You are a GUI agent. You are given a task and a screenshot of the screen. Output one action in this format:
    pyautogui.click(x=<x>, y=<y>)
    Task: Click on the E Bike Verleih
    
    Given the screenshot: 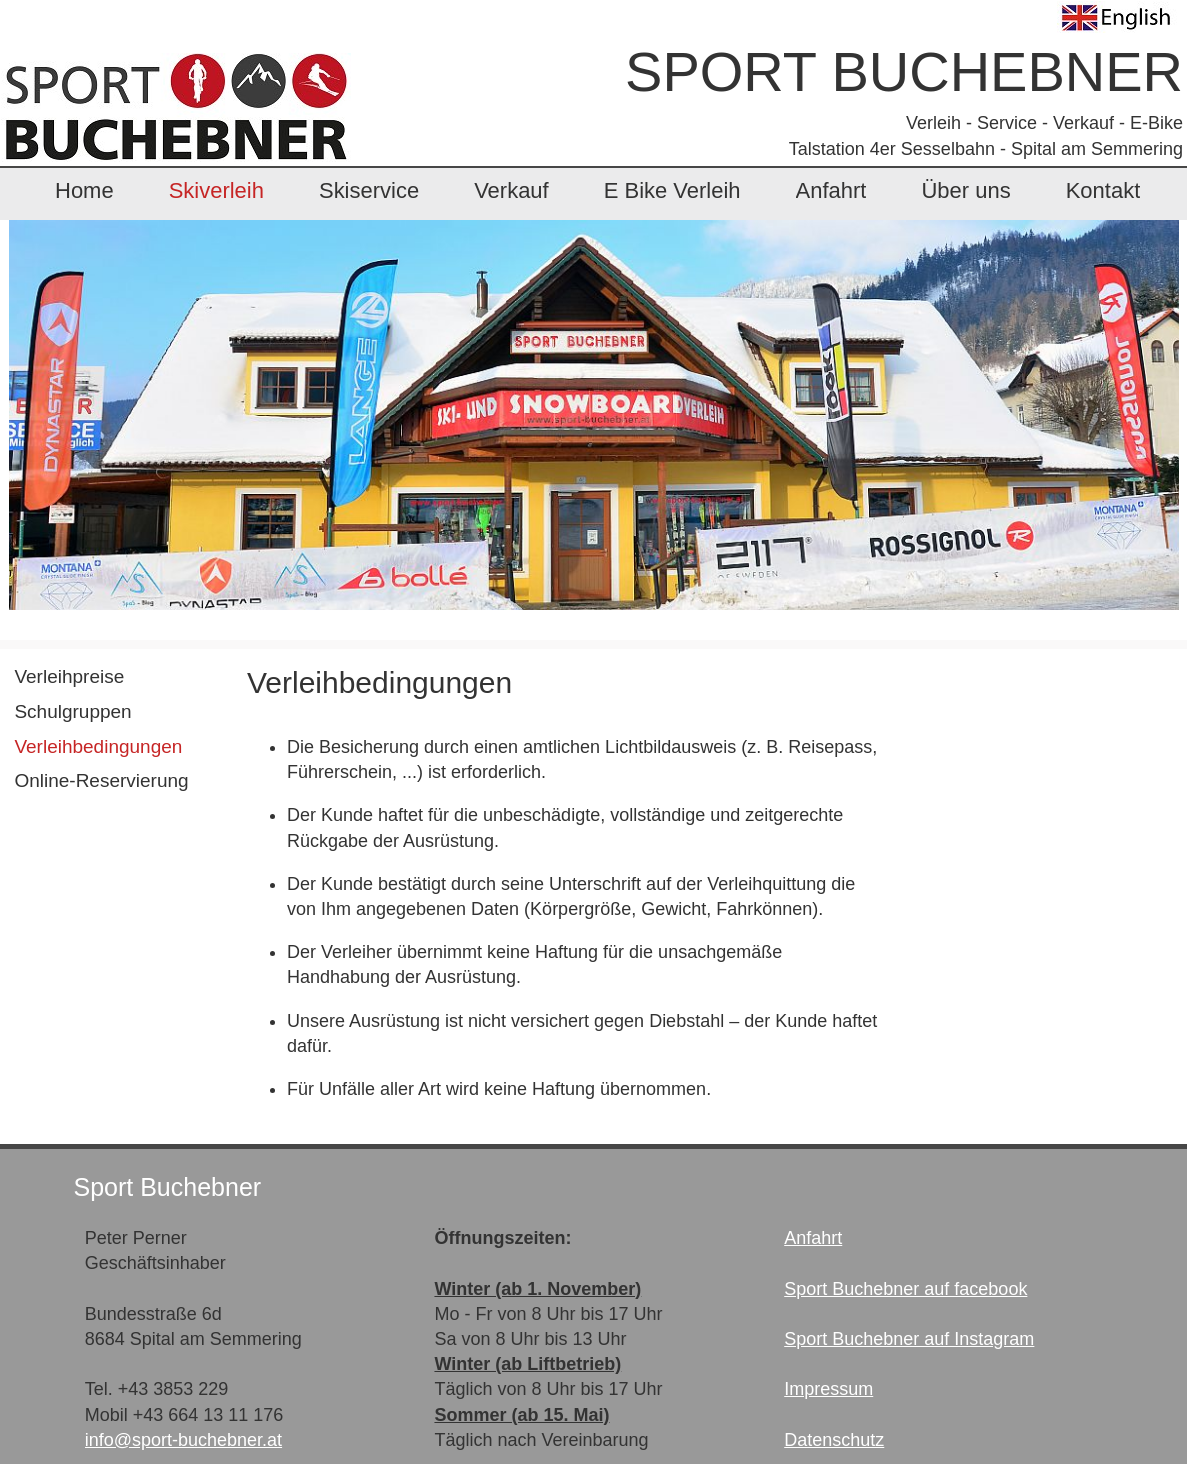 What is the action you would take?
    pyautogui.click(x=672, y=190)
    